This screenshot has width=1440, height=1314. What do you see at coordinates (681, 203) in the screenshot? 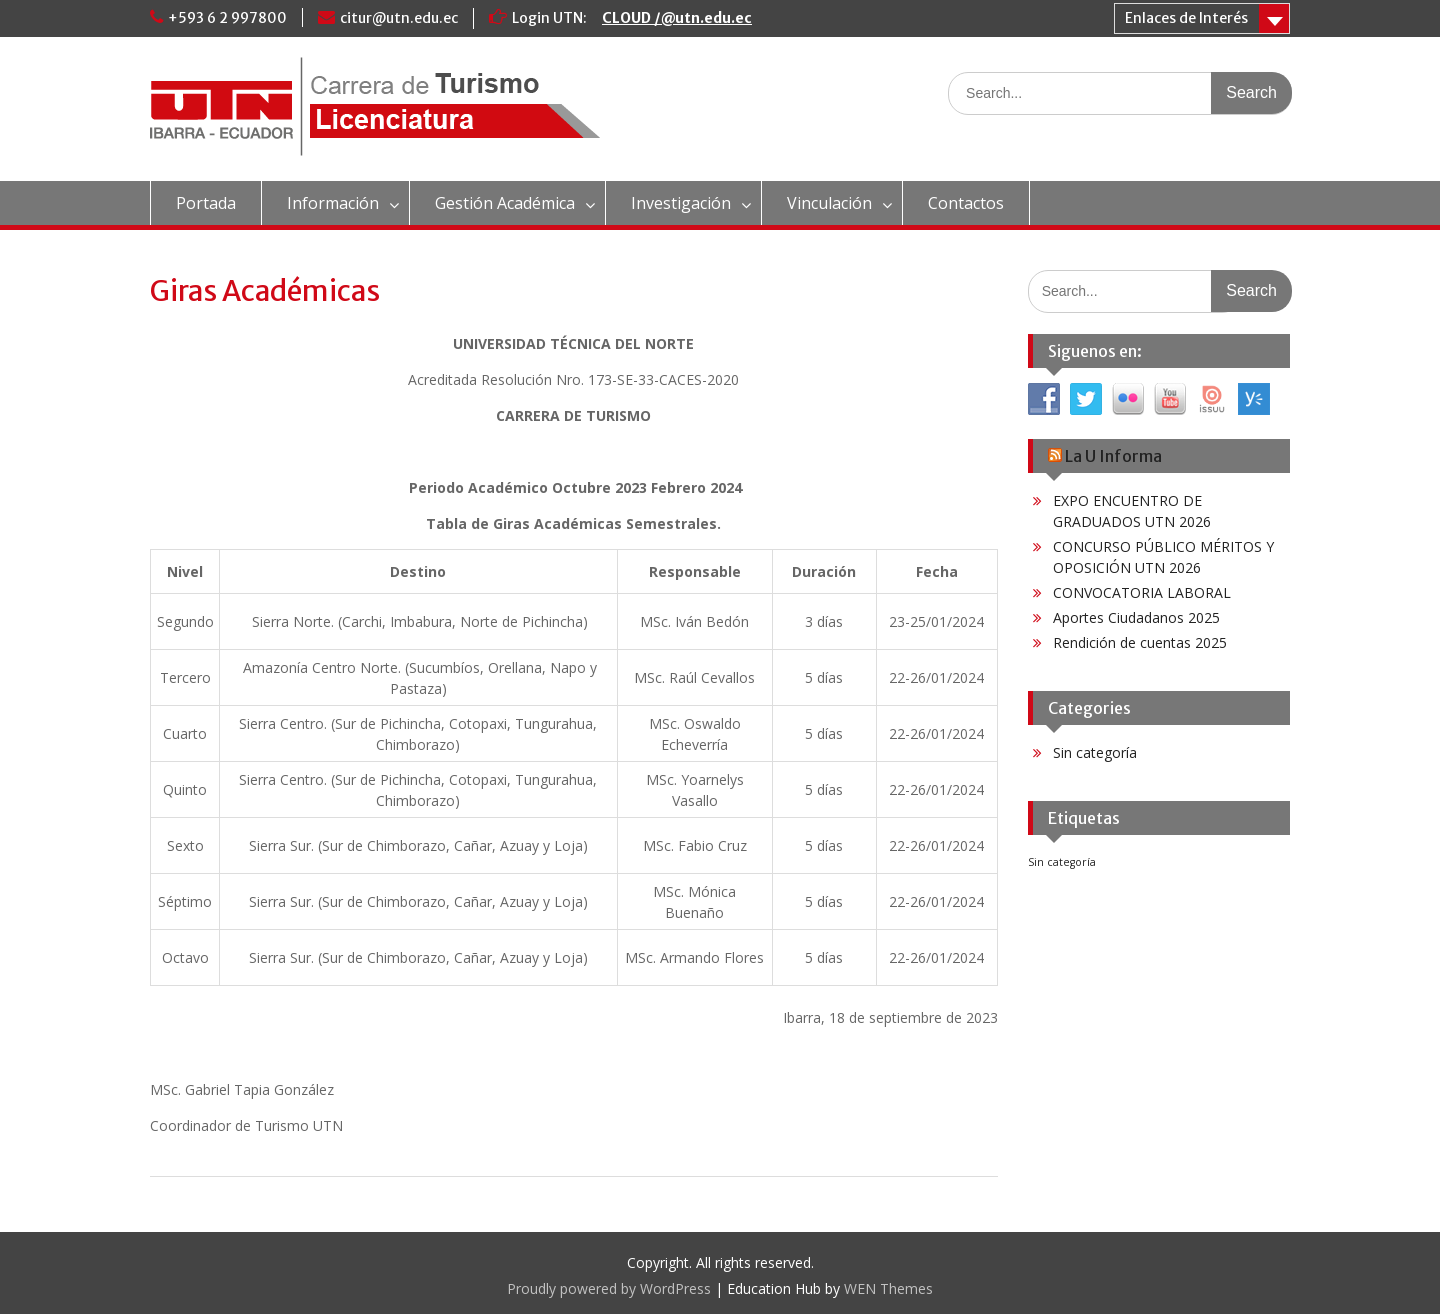
I see `Investigación` at bounding box center [681, 203].